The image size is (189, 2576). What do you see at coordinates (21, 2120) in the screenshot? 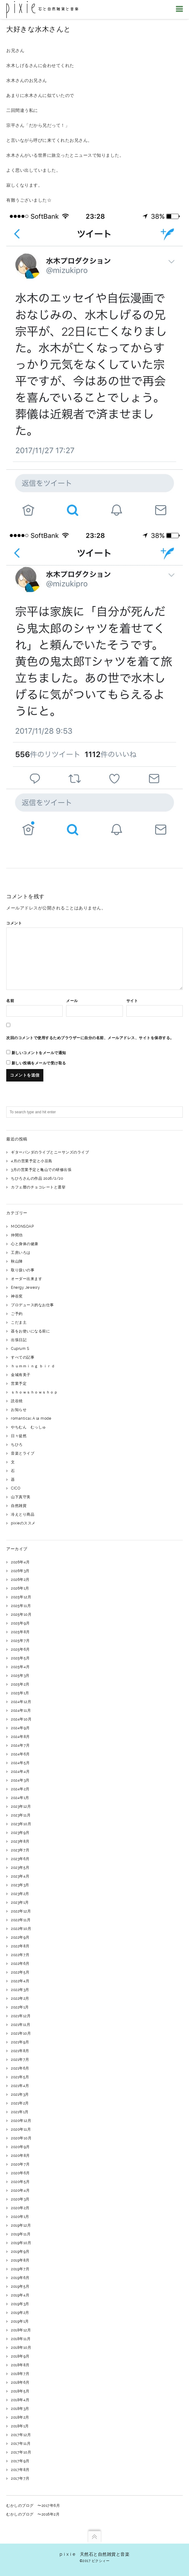
I see `2020年12月` at bounding box center [21, 2120].